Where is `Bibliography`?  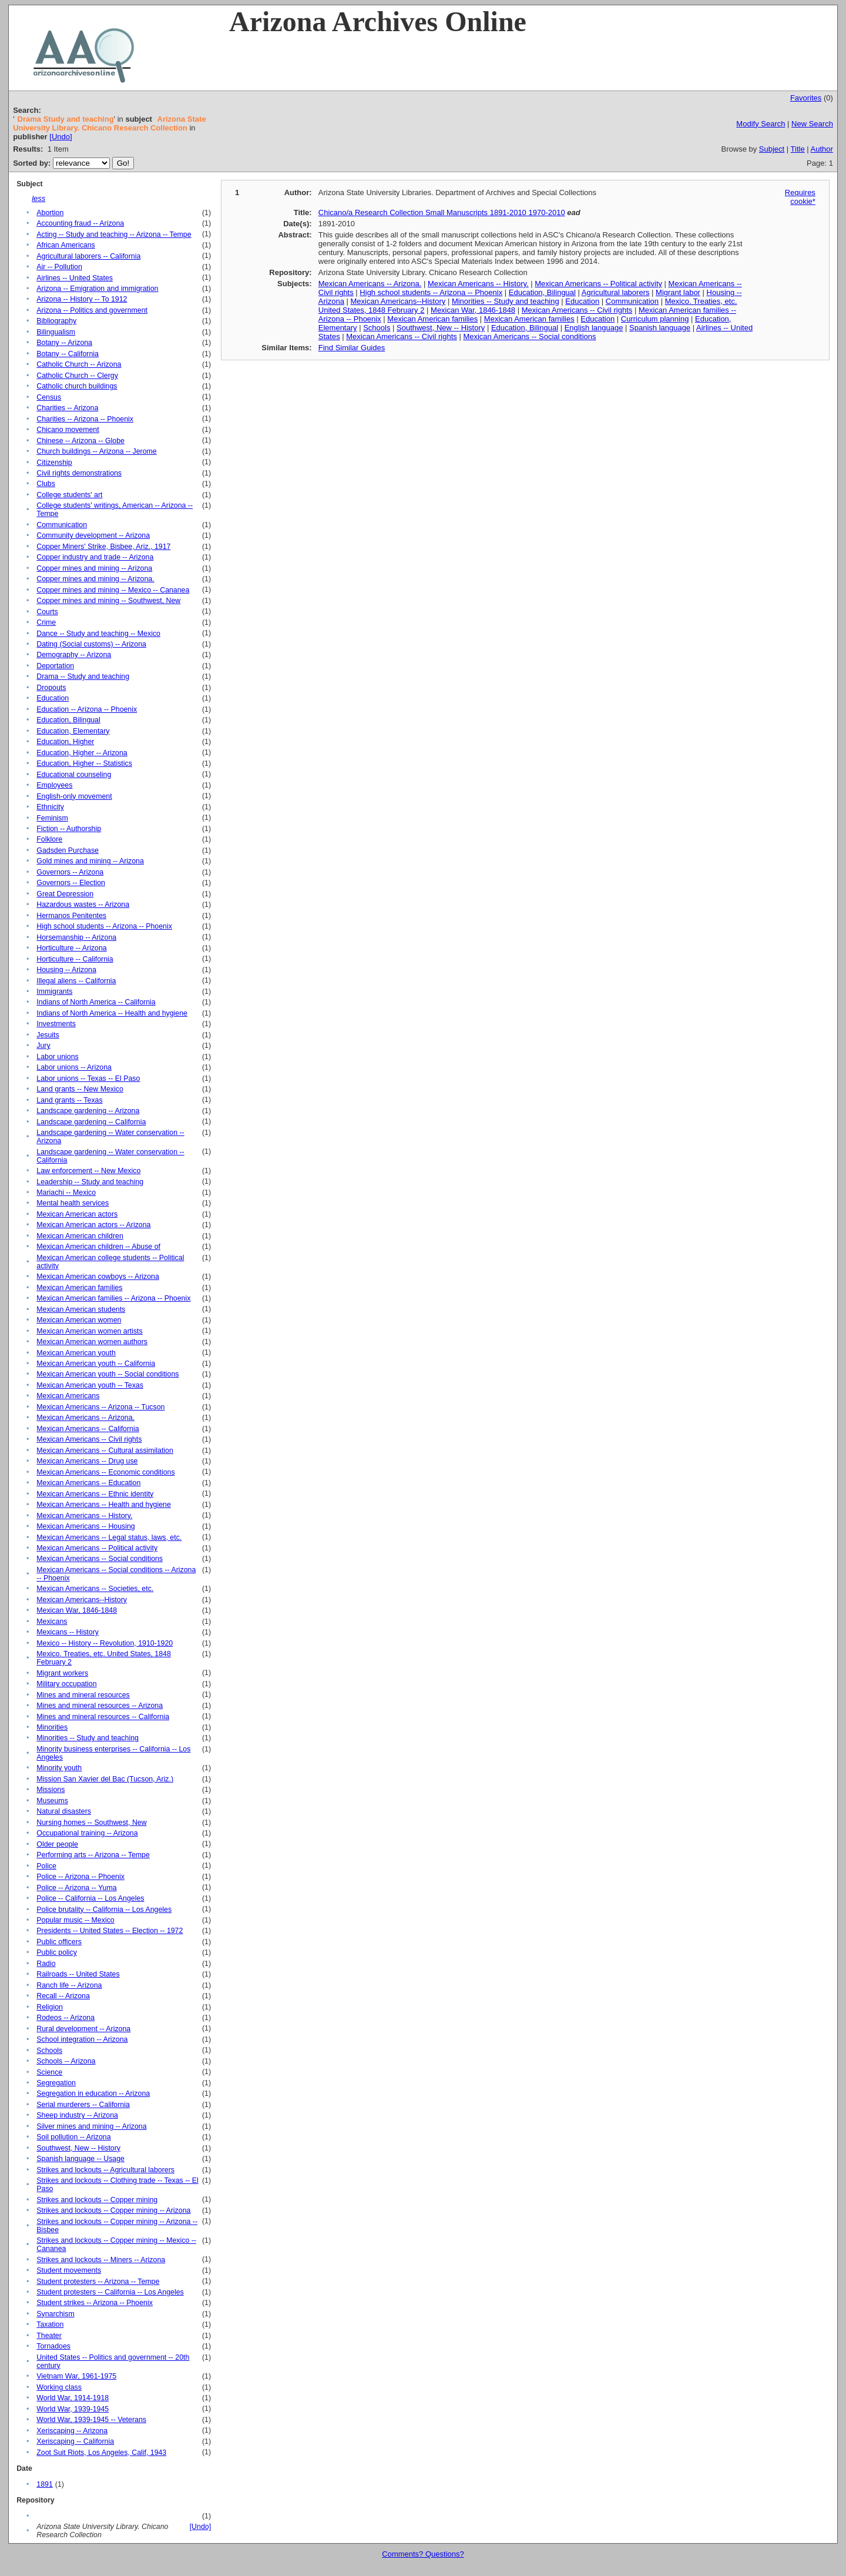
Bibliography is located at coordinates (56, 321).